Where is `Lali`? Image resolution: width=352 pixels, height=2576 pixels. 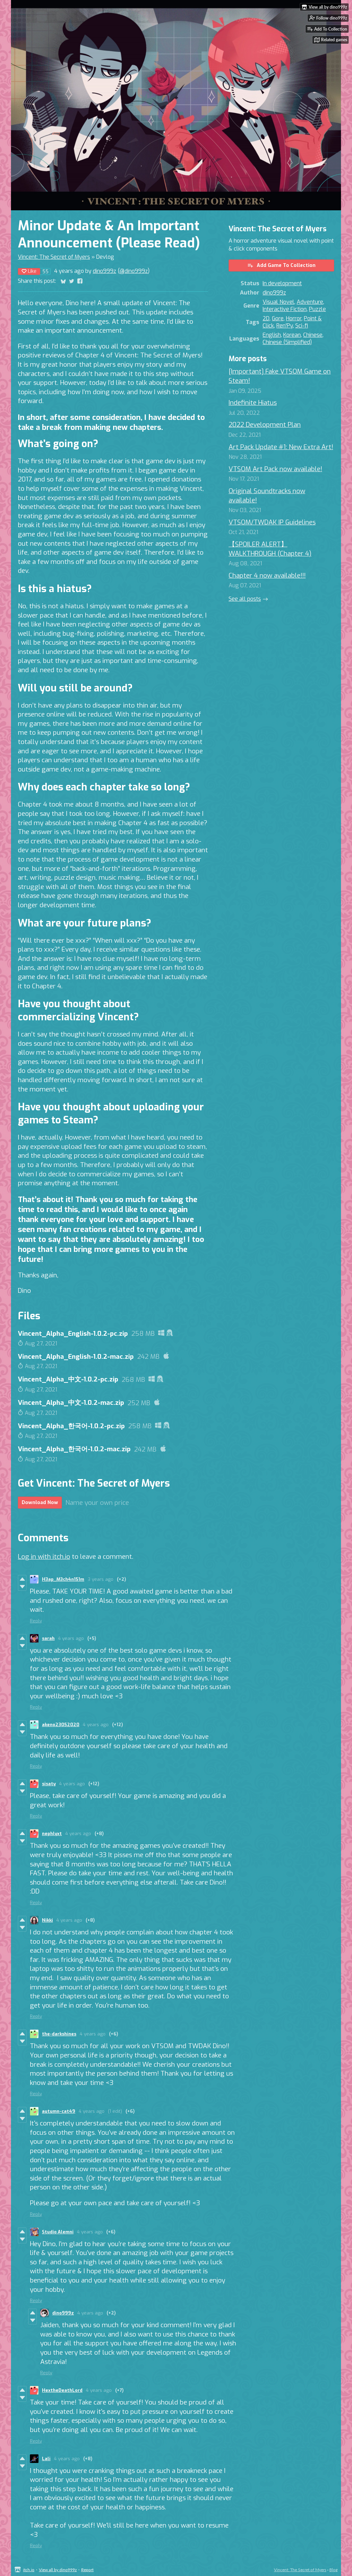
Lali is located at coordinates (46, 2459).